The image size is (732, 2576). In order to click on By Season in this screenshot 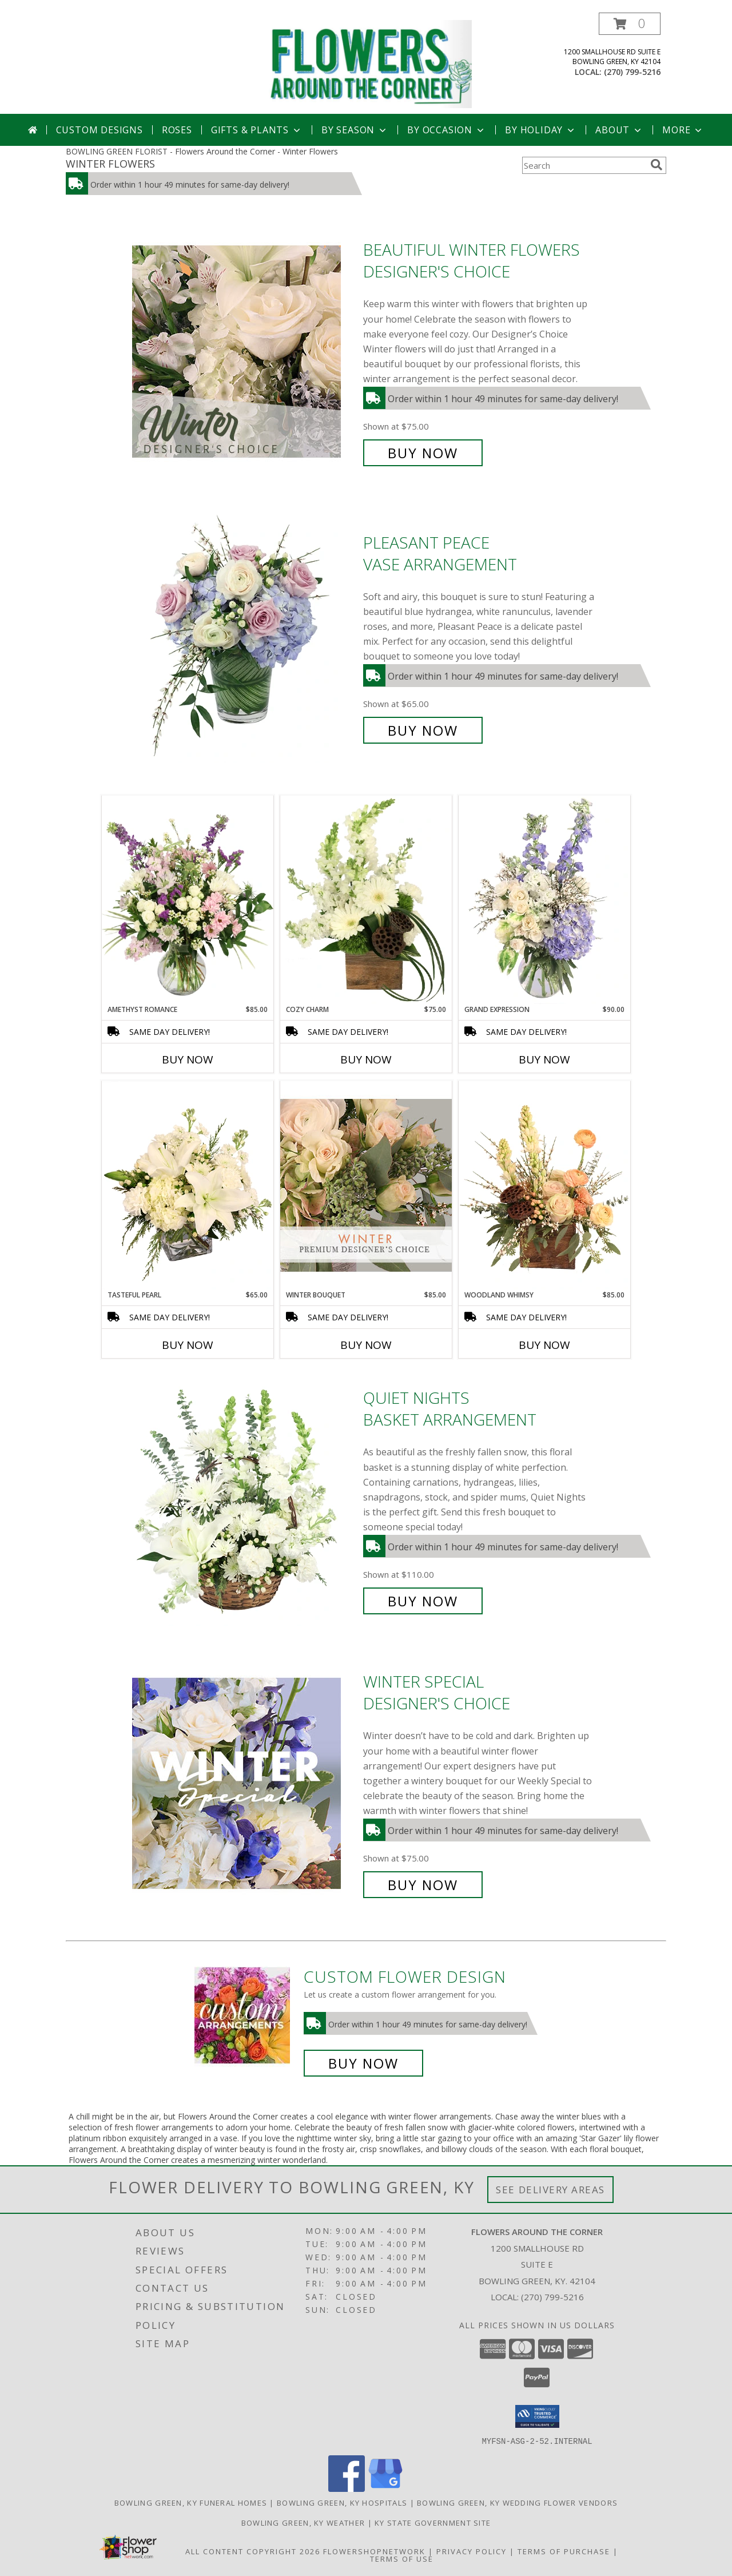, I will do `click(354, 130)`.